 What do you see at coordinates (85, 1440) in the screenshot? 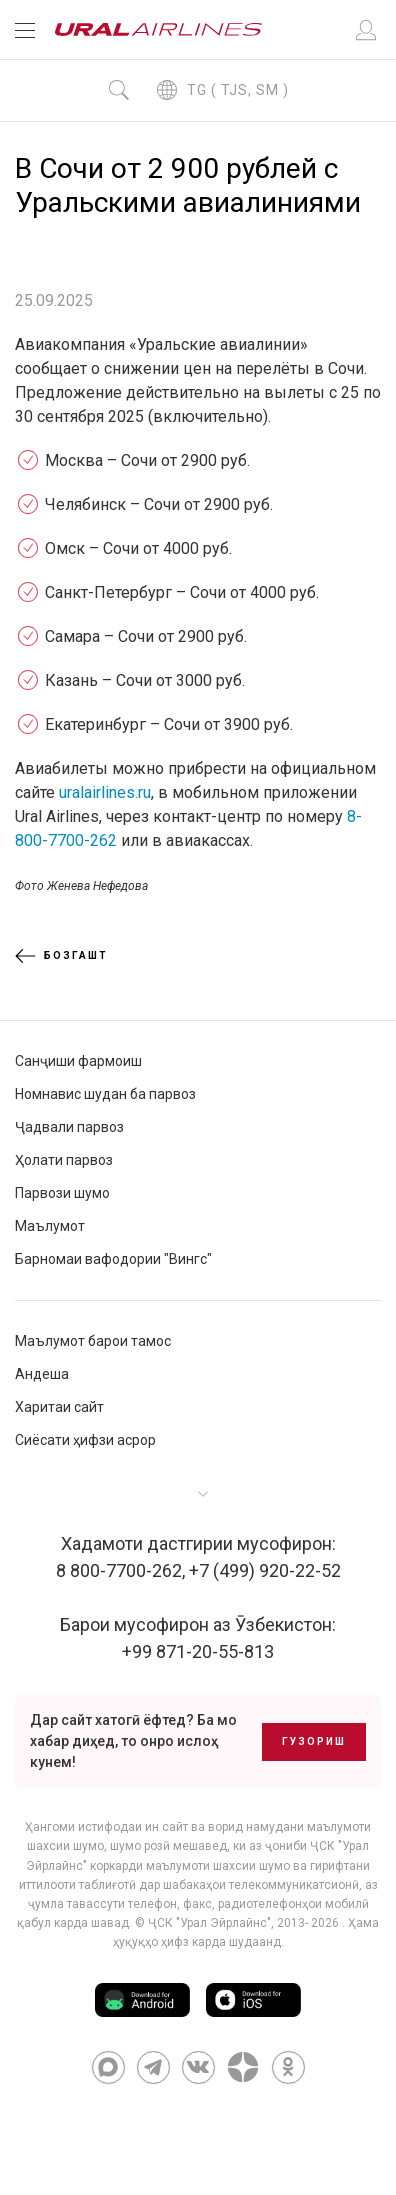
I see `Сиёсати ҳифзи асрор` at bounding box center [85, 1440].